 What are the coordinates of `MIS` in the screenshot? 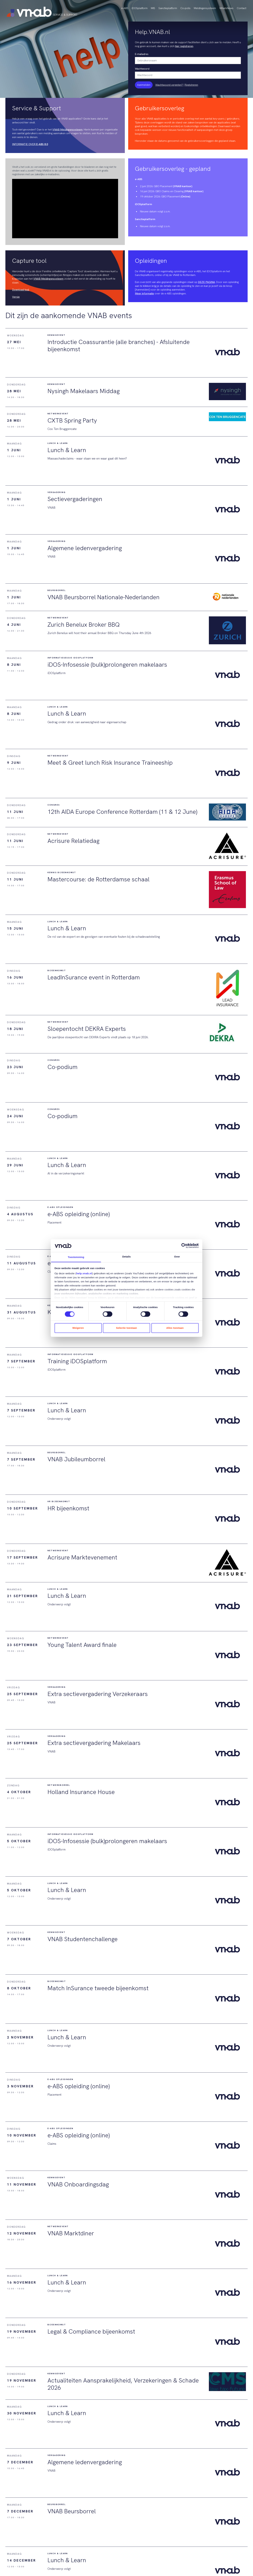 It's located at (153, 8).